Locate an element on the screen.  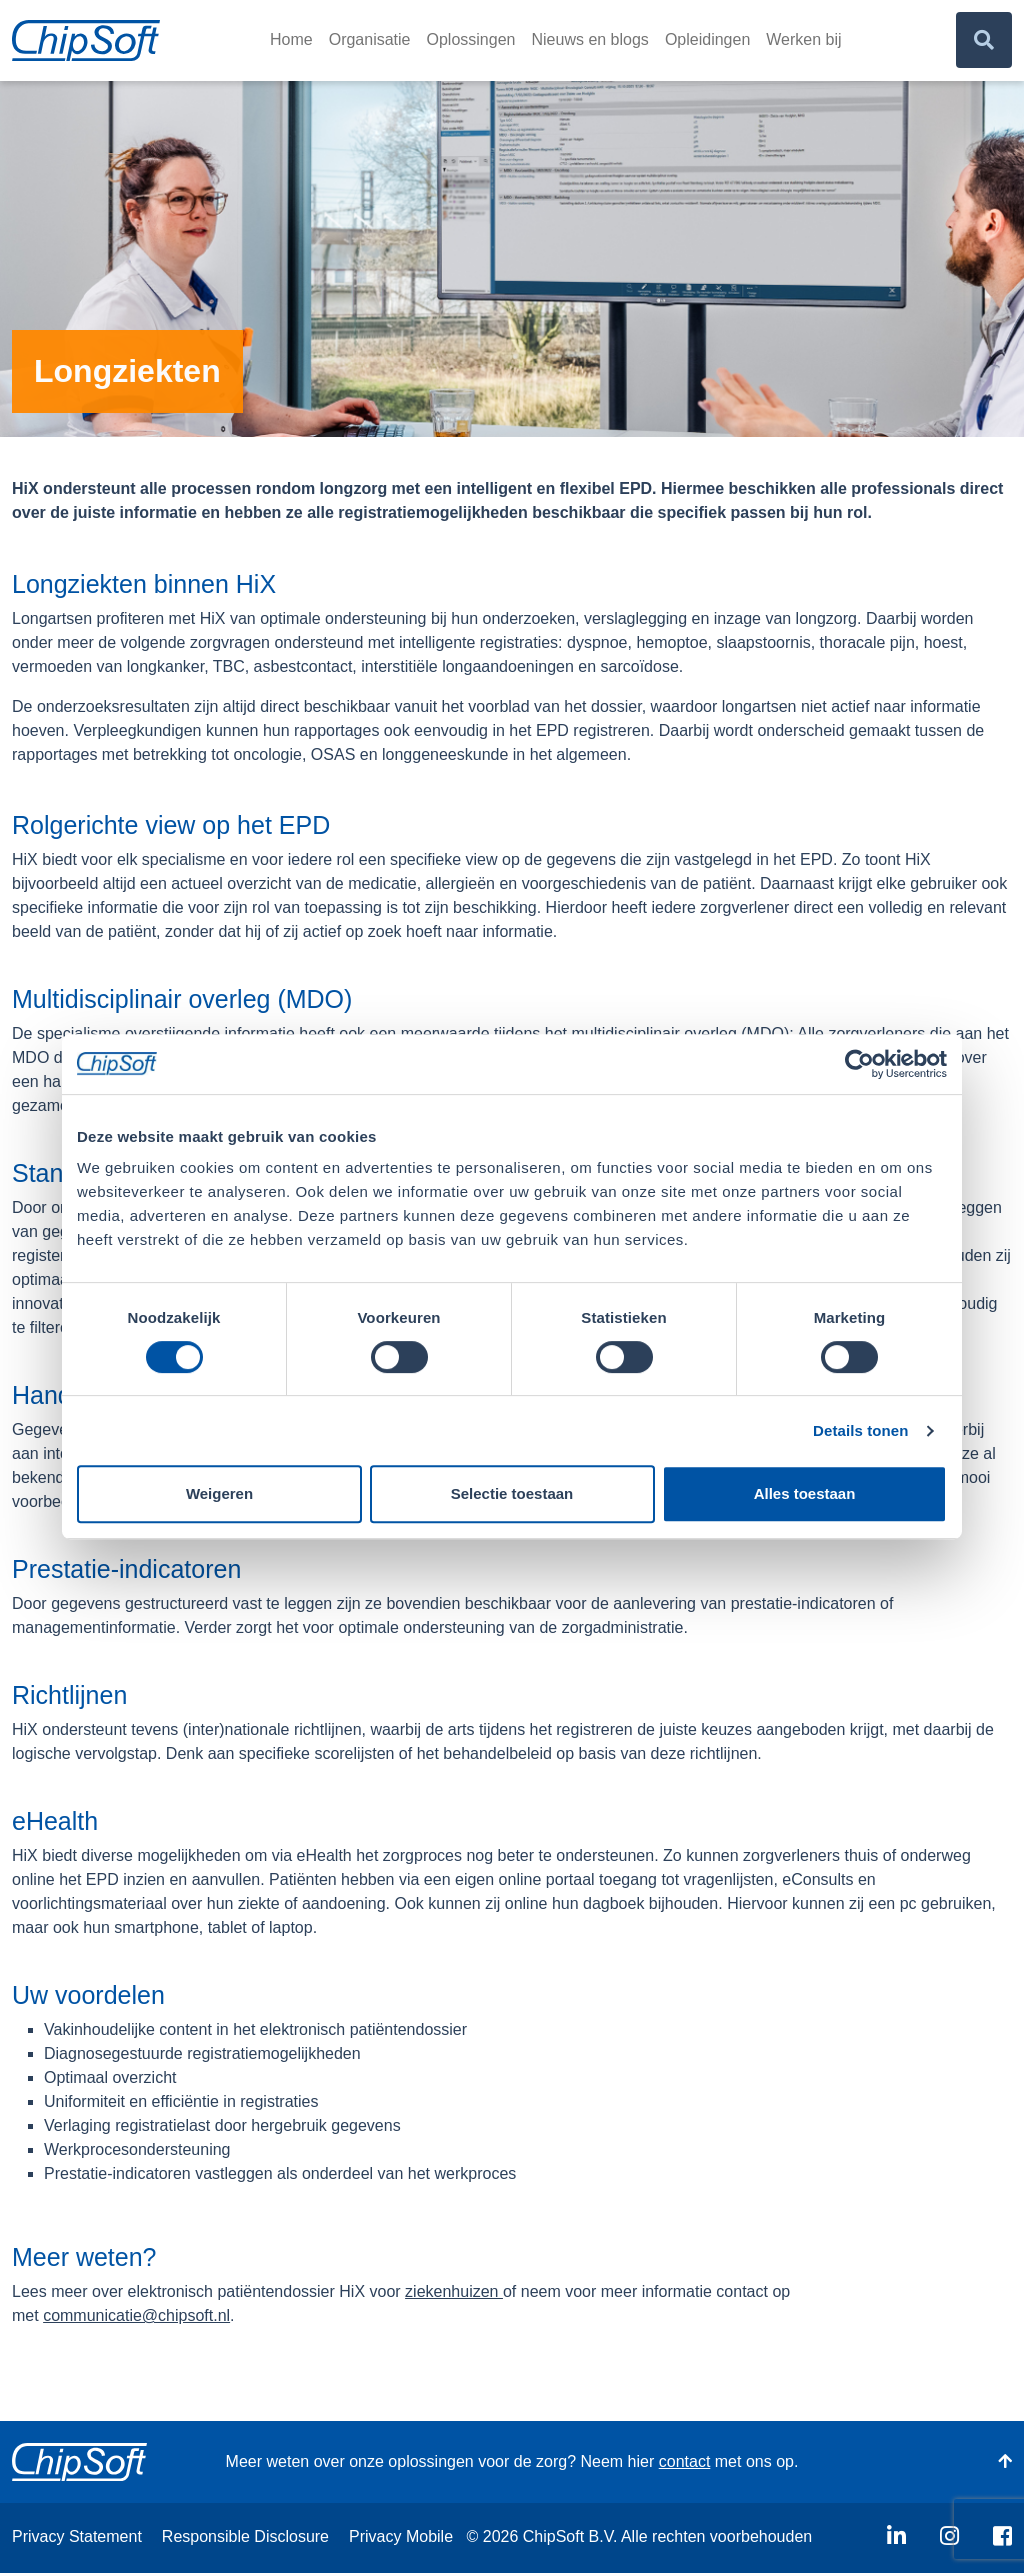
communicatie@chipsoft.nl is located at coordinates (136, 2315).